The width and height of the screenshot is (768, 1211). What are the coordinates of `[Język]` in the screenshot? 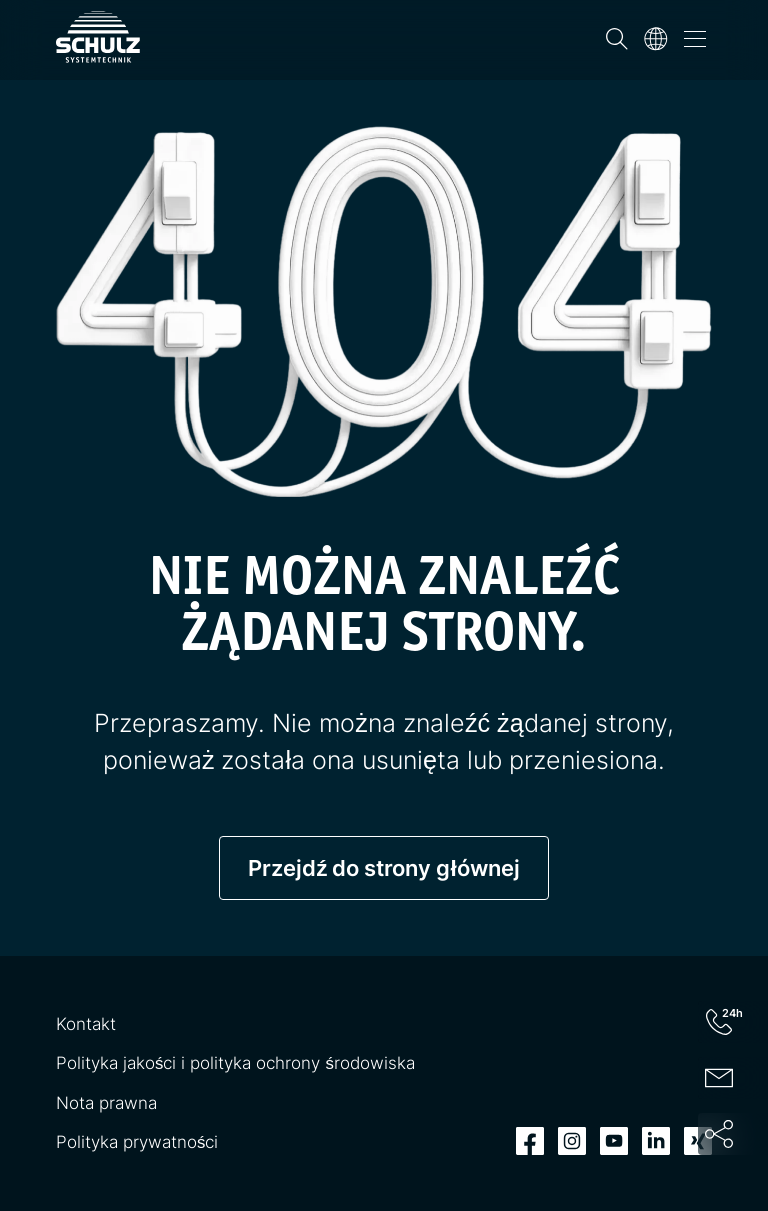 It's located at (656, 39).